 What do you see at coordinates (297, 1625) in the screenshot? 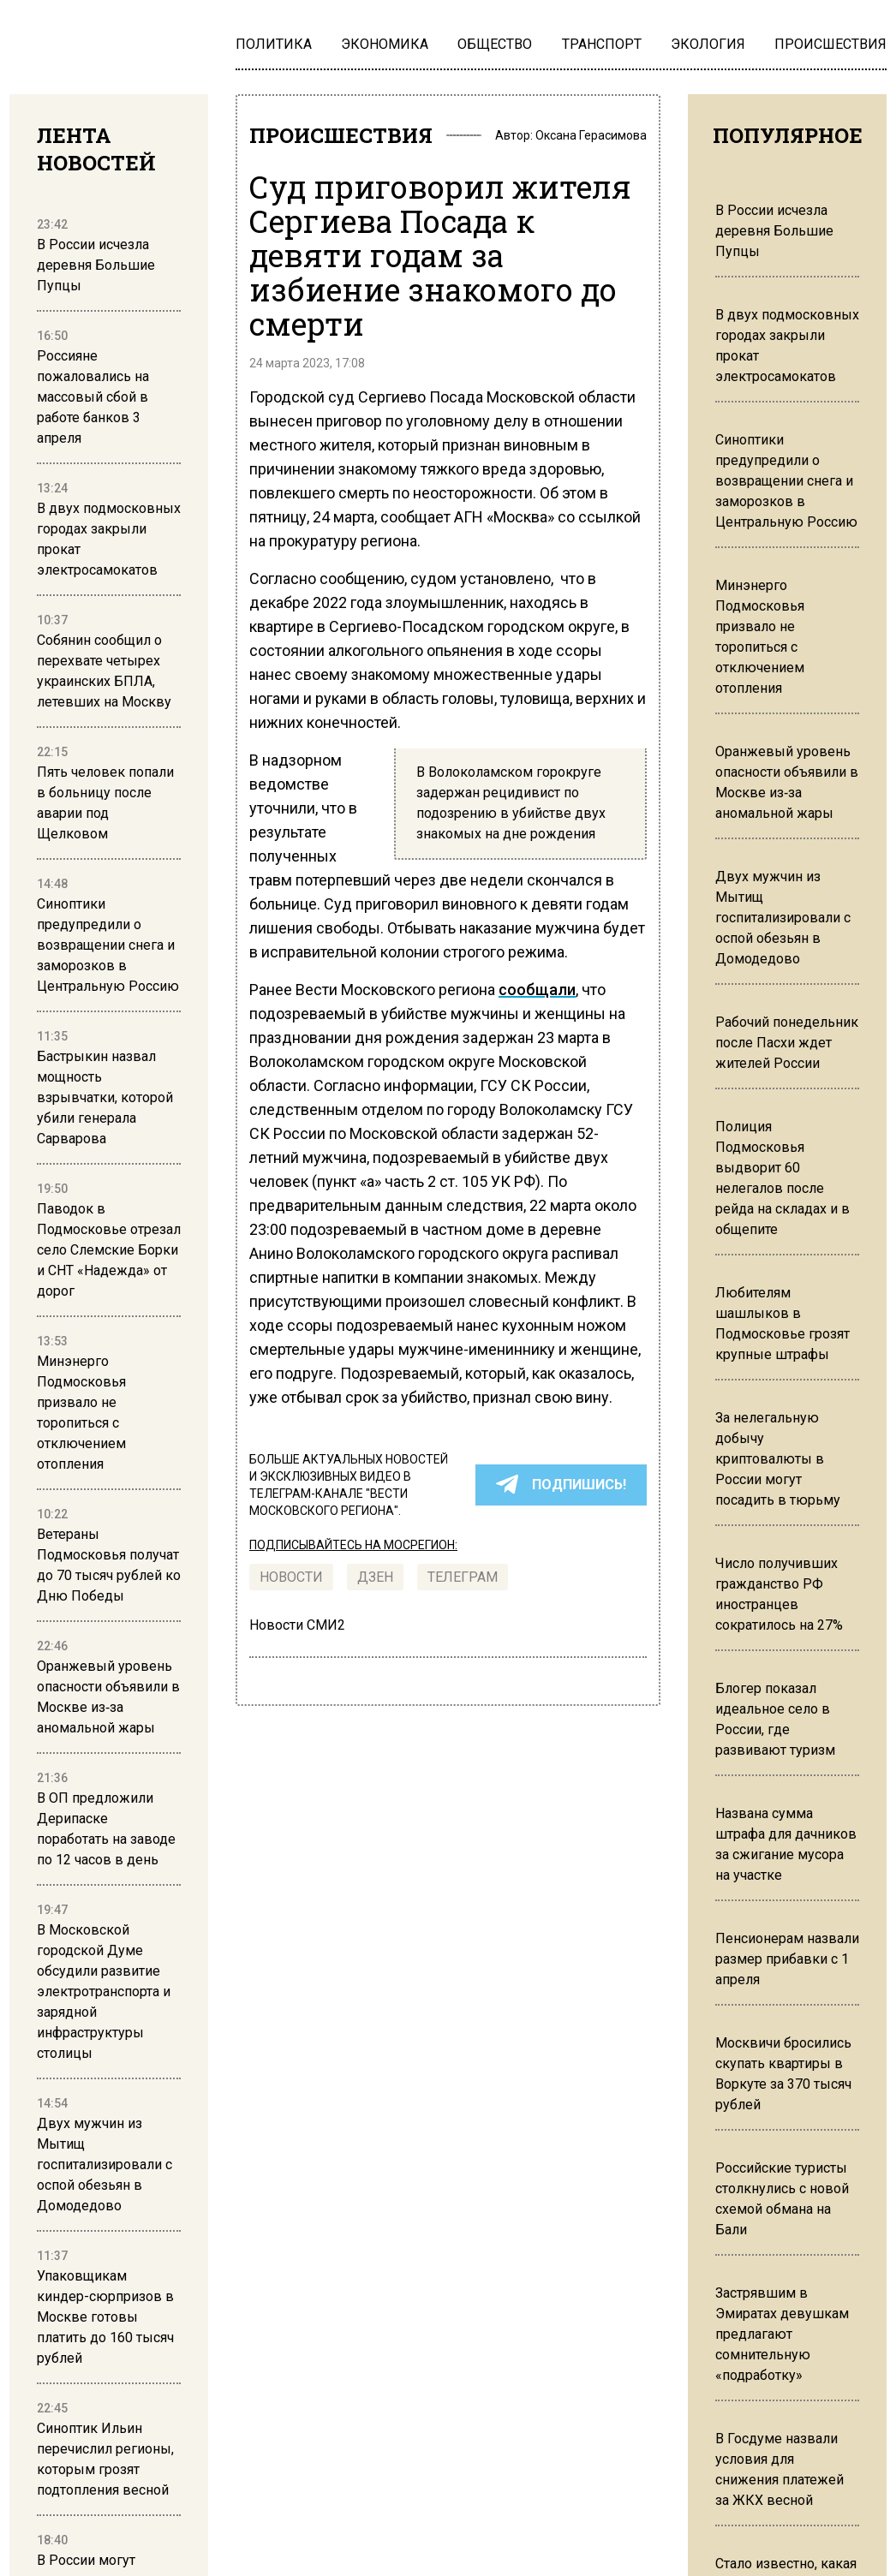
I see `Новости СМИ2` at bounding box center [297, 1625].